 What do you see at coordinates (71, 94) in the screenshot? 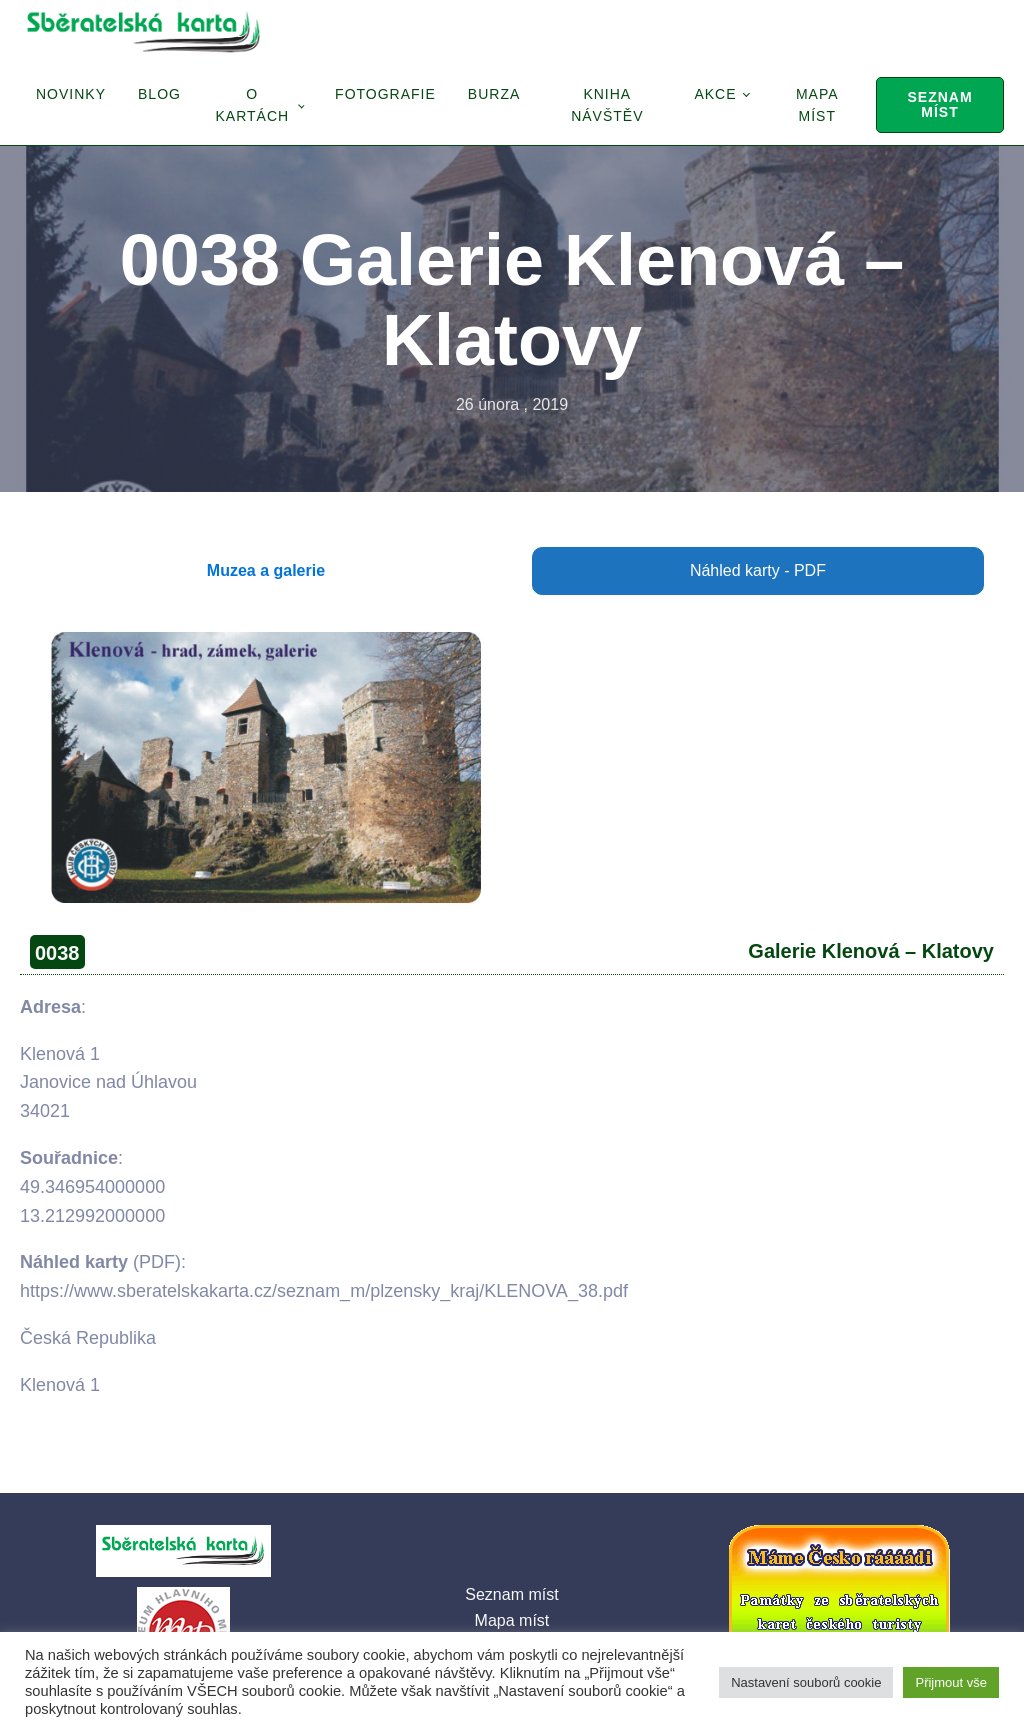
I see `Novinky` at bounding box center [71, 94].